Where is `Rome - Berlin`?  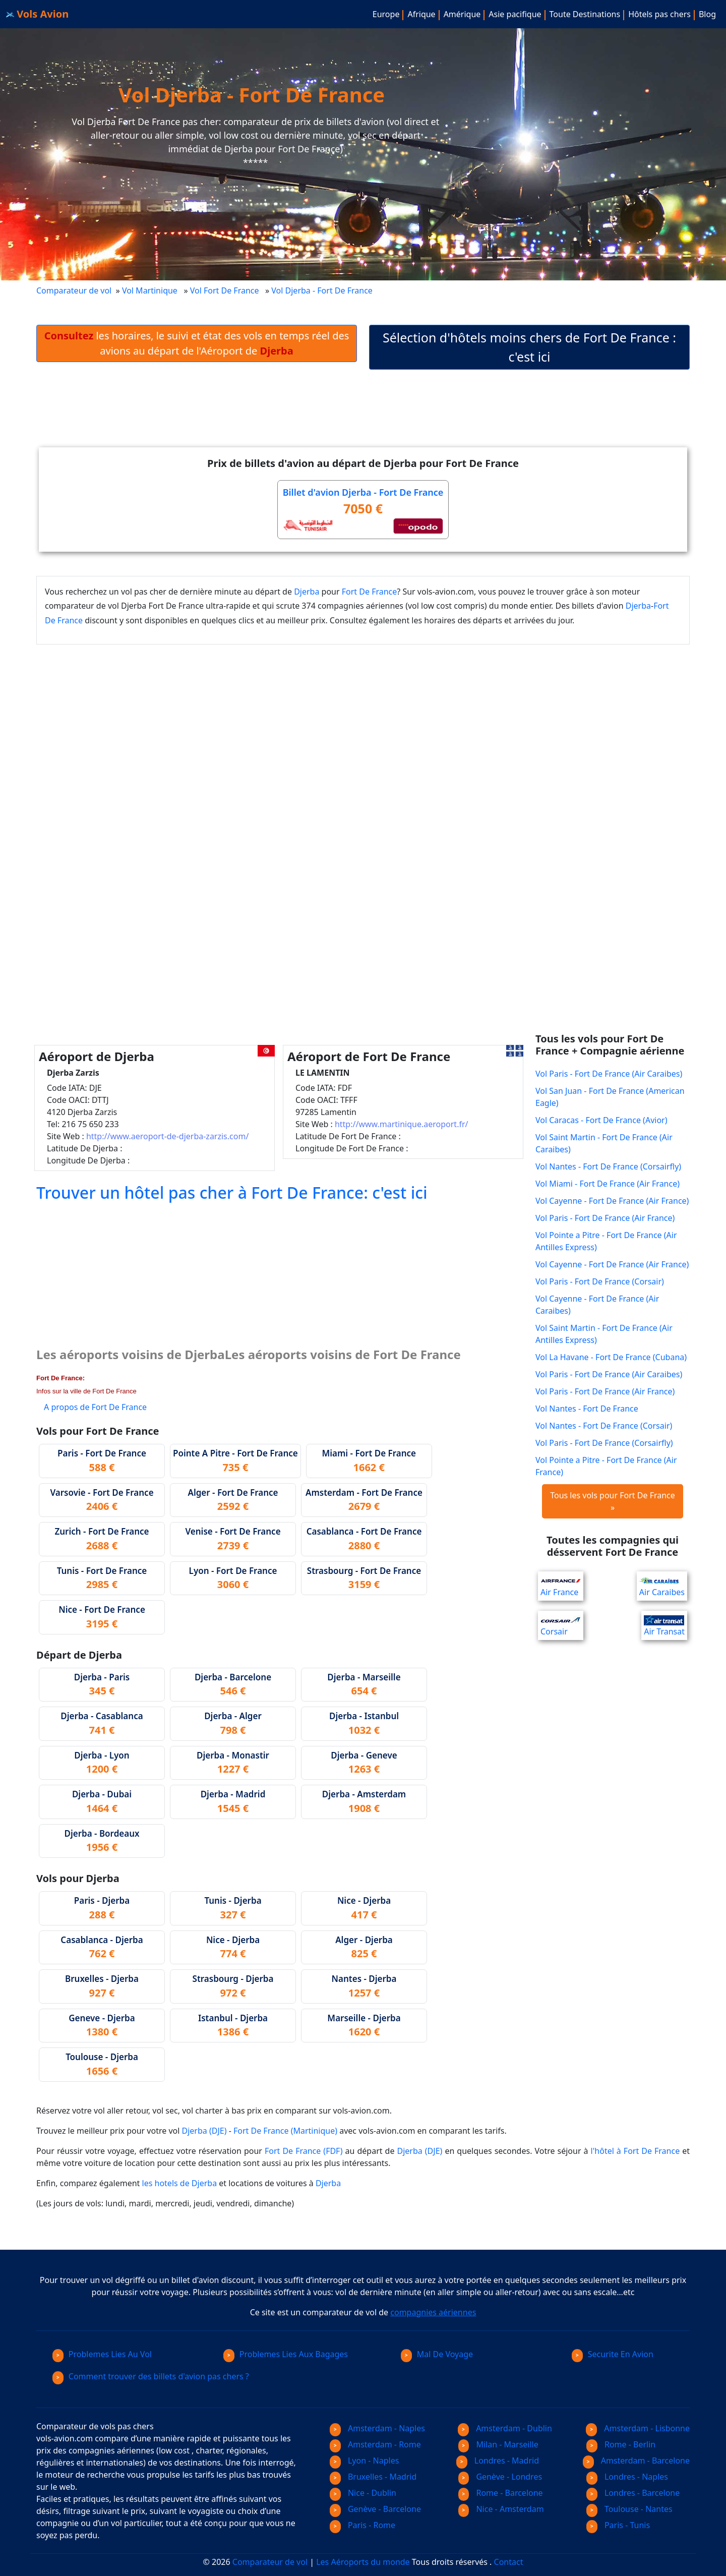
Rome - Berlin is located at coordinates (620, 2444).